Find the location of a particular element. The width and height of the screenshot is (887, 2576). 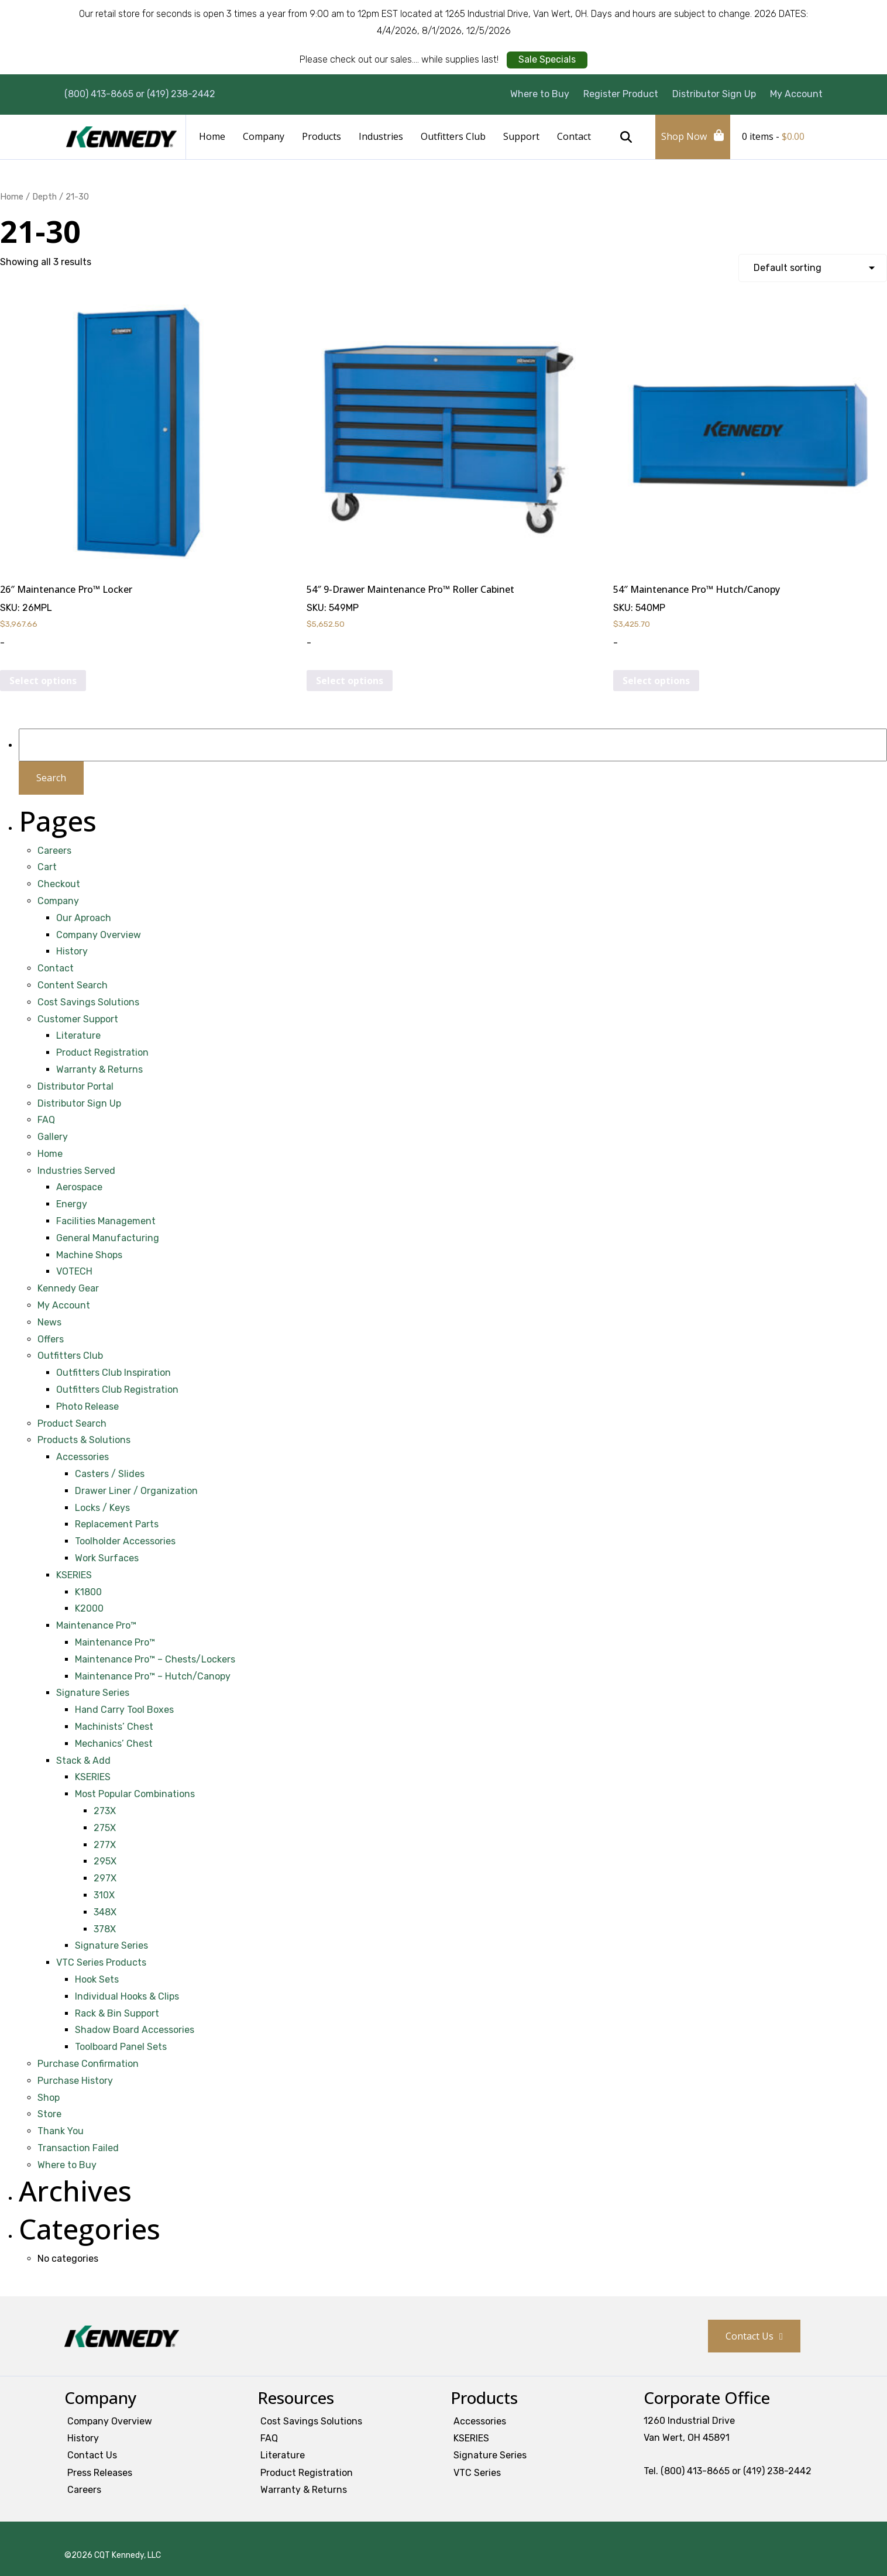

Toolholder Accessories is located at coordinates (125, 1541).